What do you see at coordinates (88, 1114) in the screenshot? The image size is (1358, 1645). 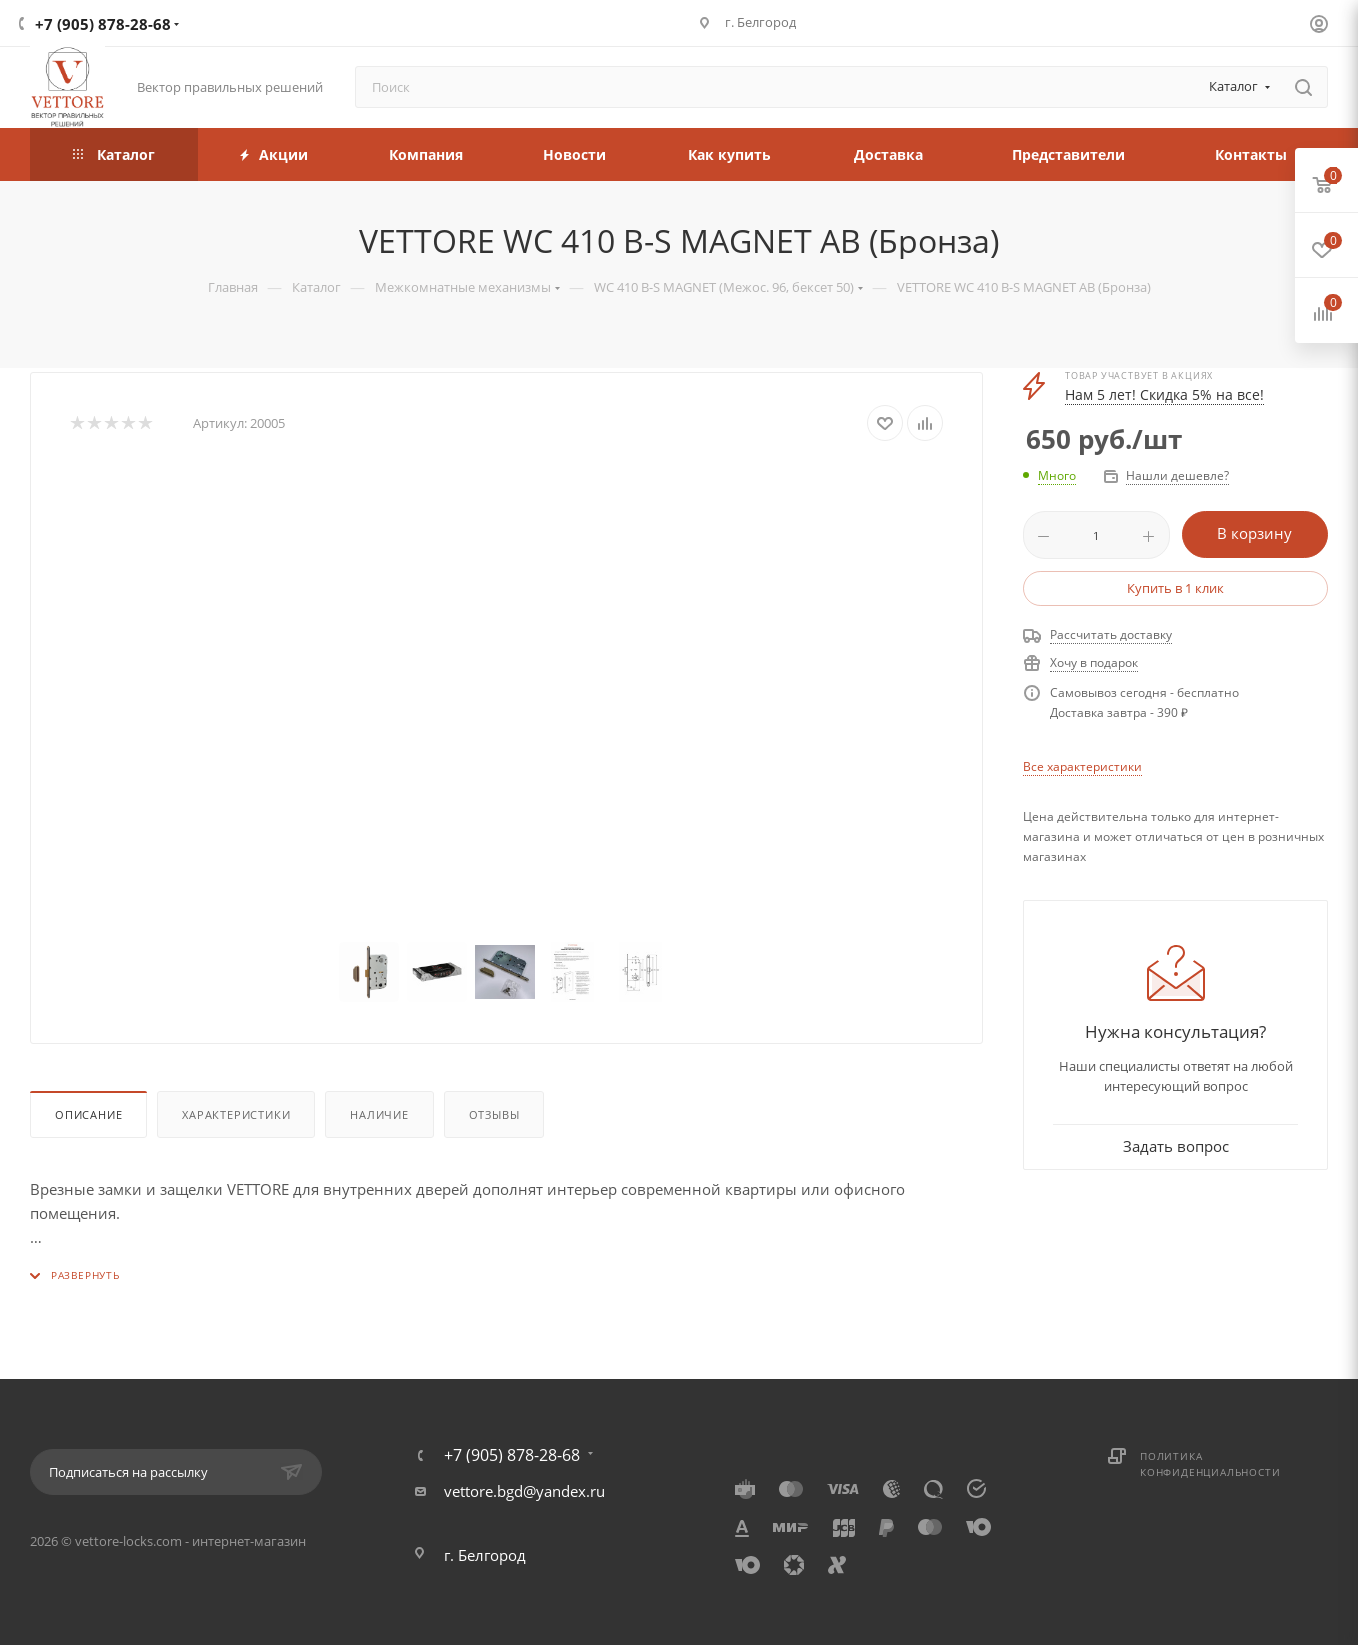 I see `Описание` at bounding box center [88, 1114].